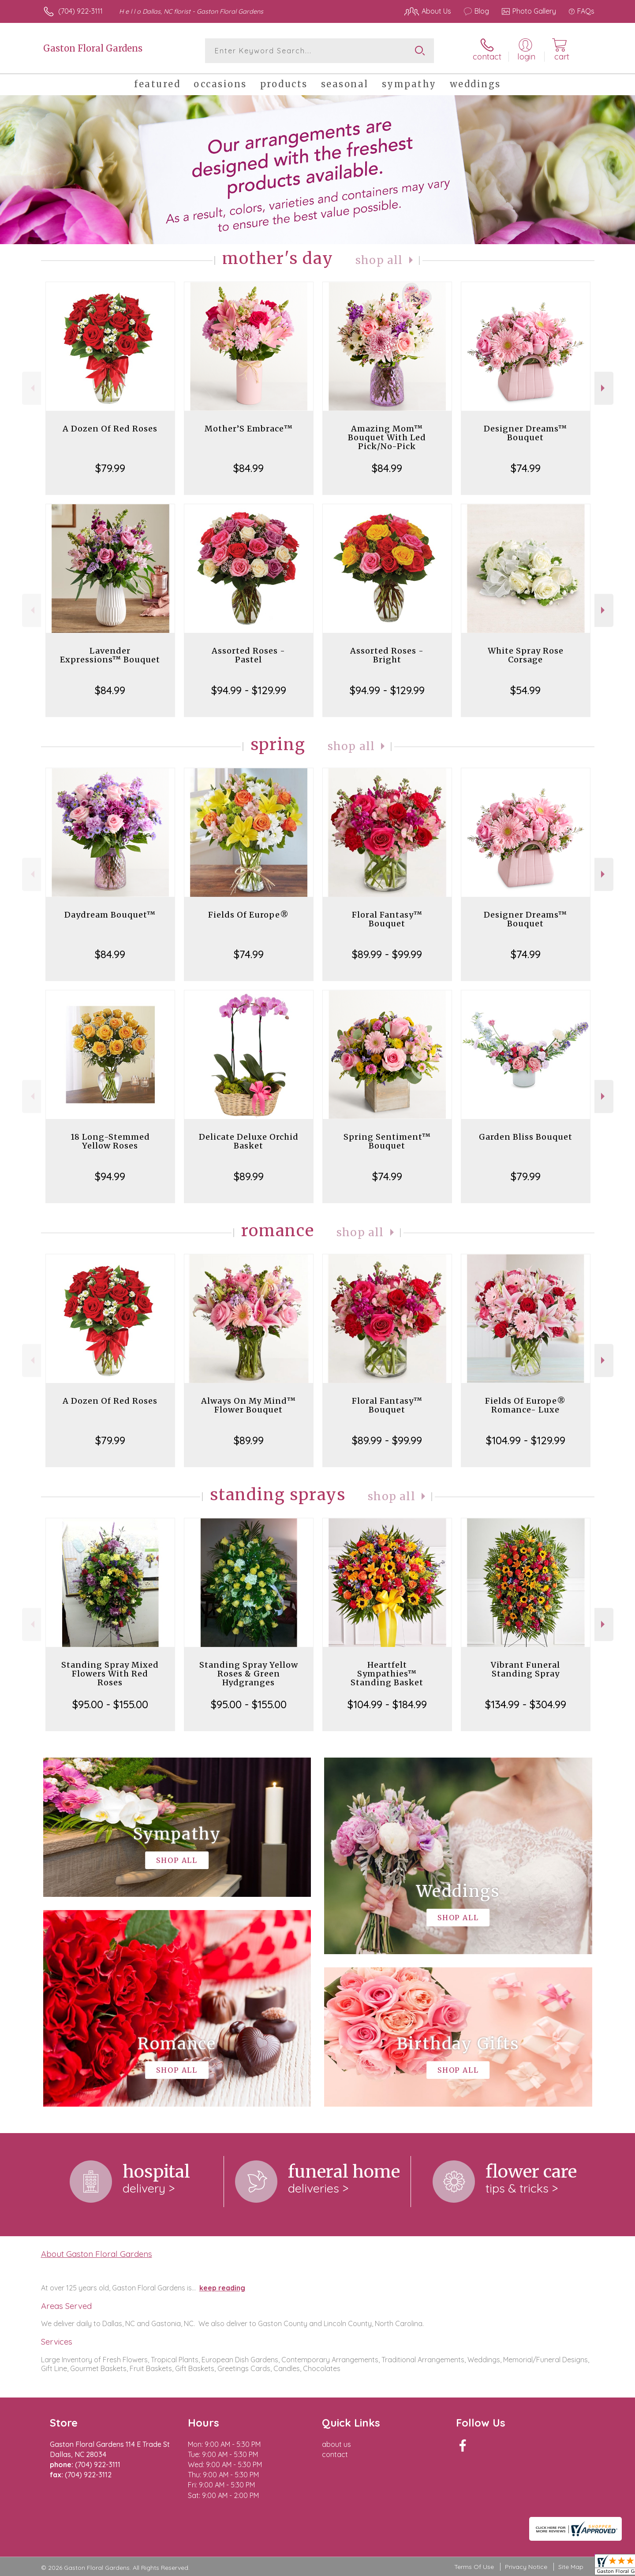 This screenshot has height=2576, width=635. I want to click on Assorted Roses - Bright, so click(387, 655).